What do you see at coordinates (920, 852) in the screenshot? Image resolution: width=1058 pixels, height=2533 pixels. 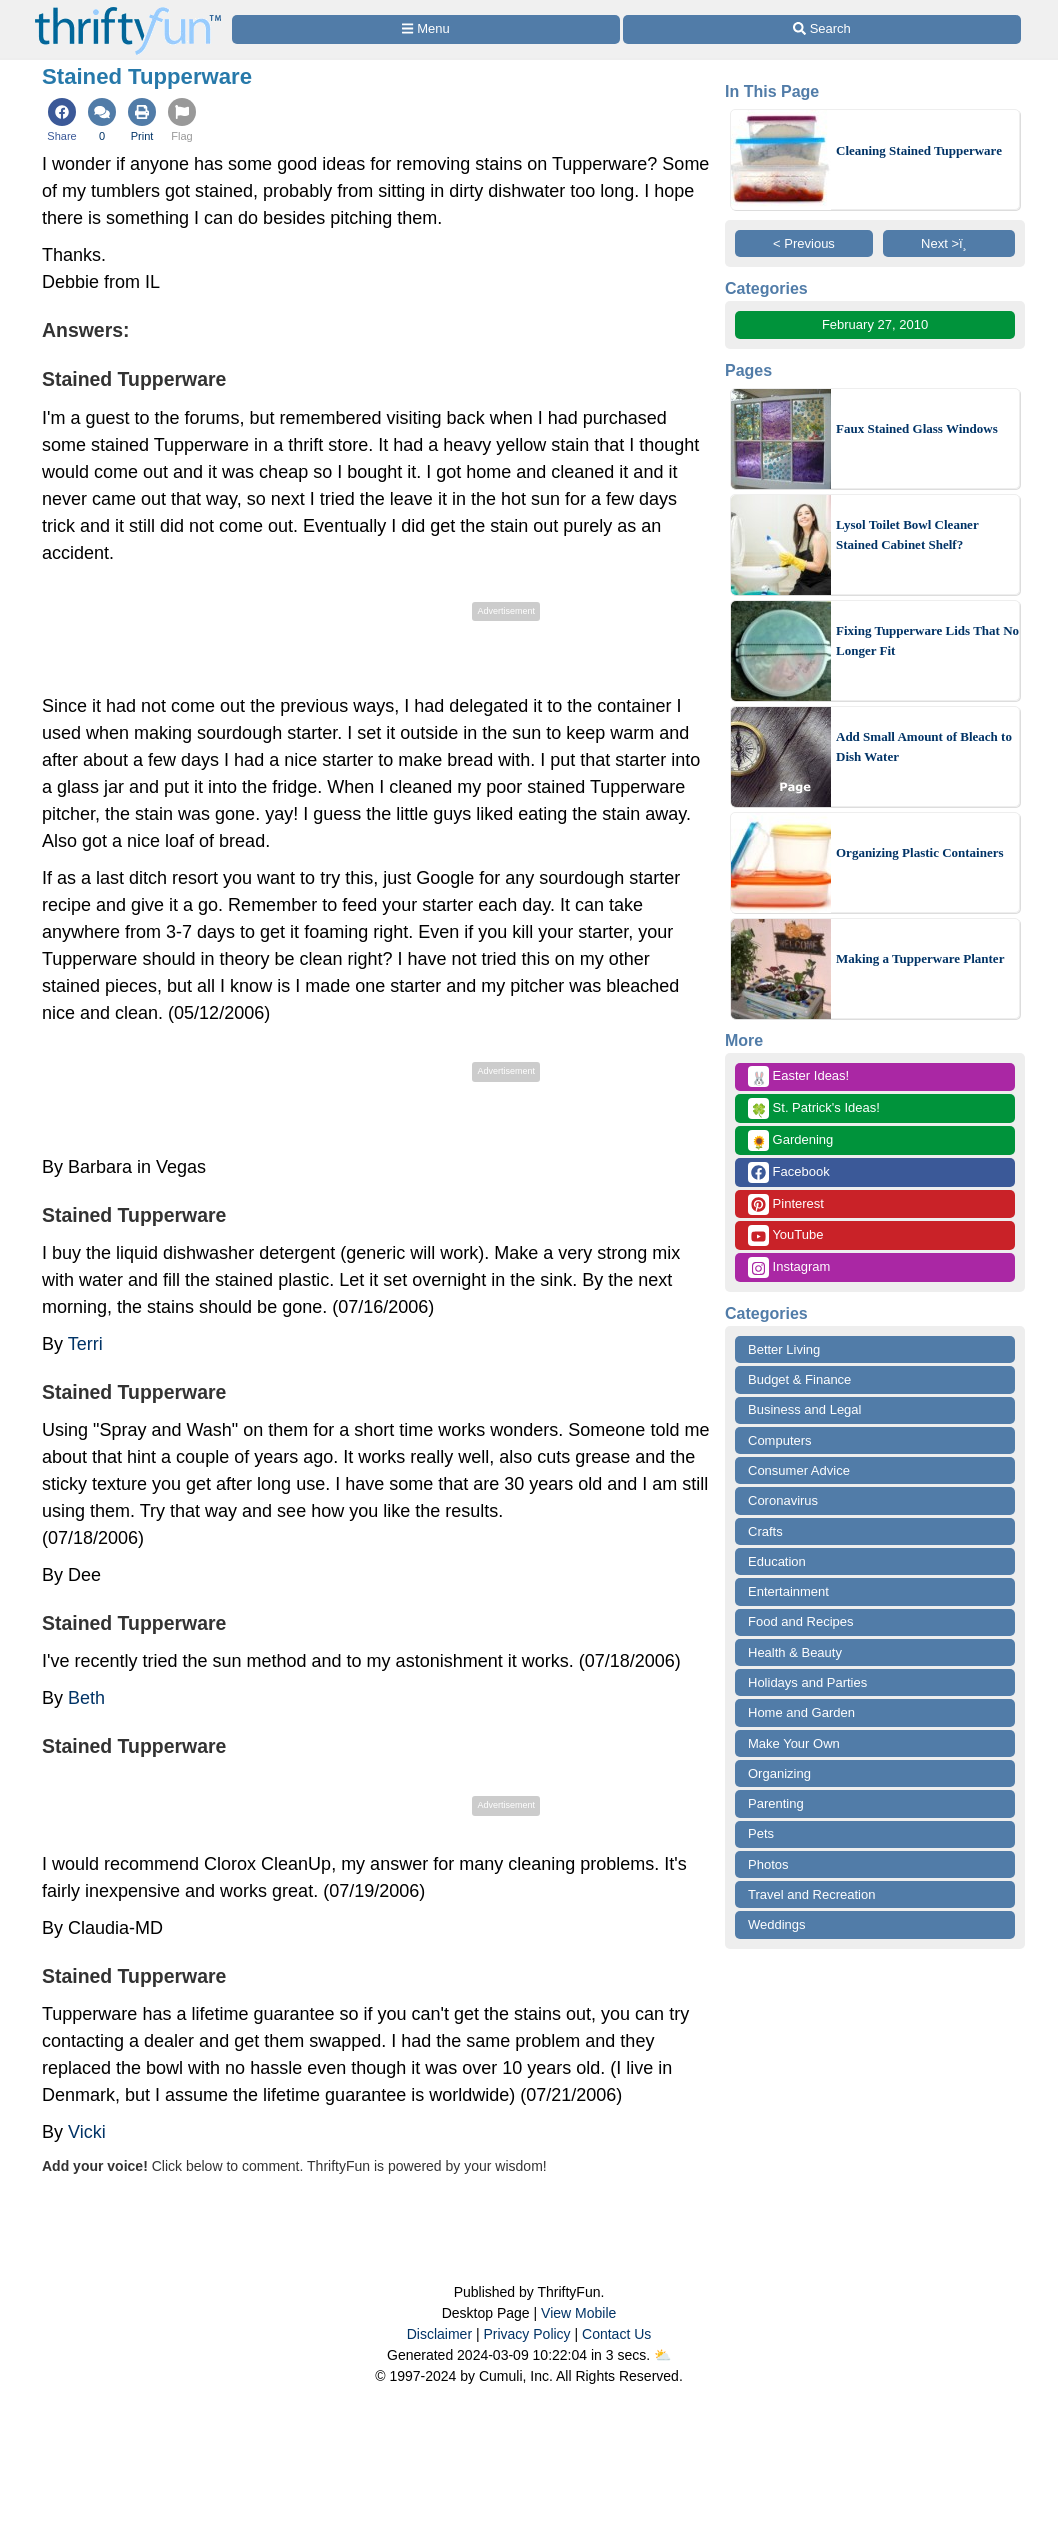 I see `Organizing Plastic Containers` at bounding box center [920, 852].